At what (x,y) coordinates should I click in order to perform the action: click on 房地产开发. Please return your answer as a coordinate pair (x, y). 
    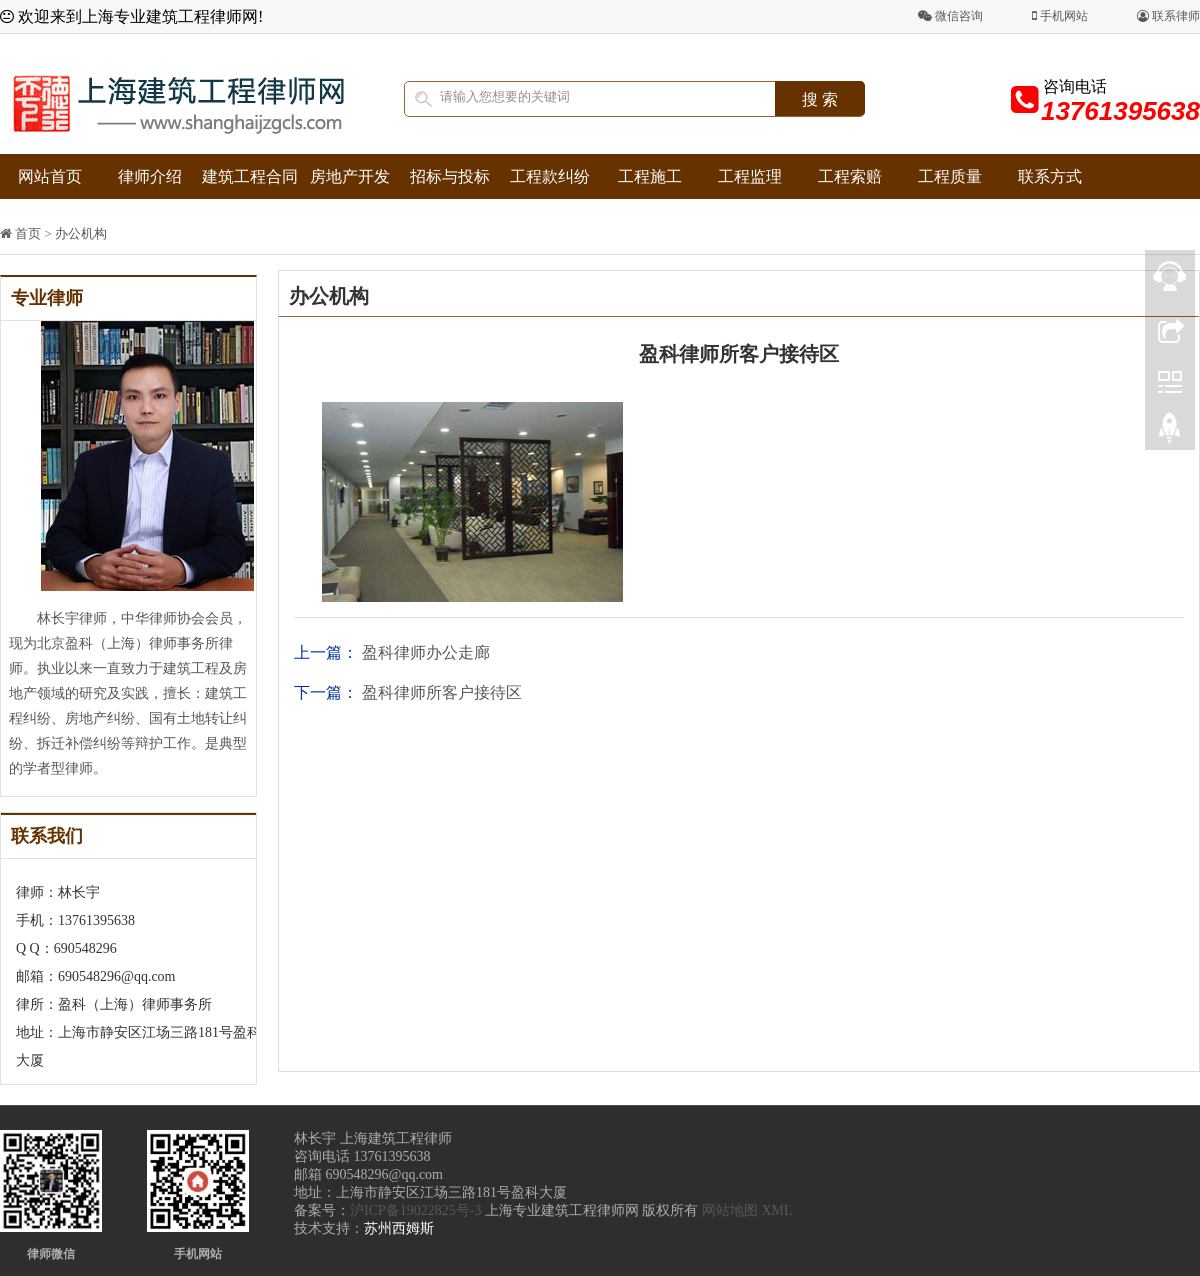
    Looking at the image, I should click on (350, 176).